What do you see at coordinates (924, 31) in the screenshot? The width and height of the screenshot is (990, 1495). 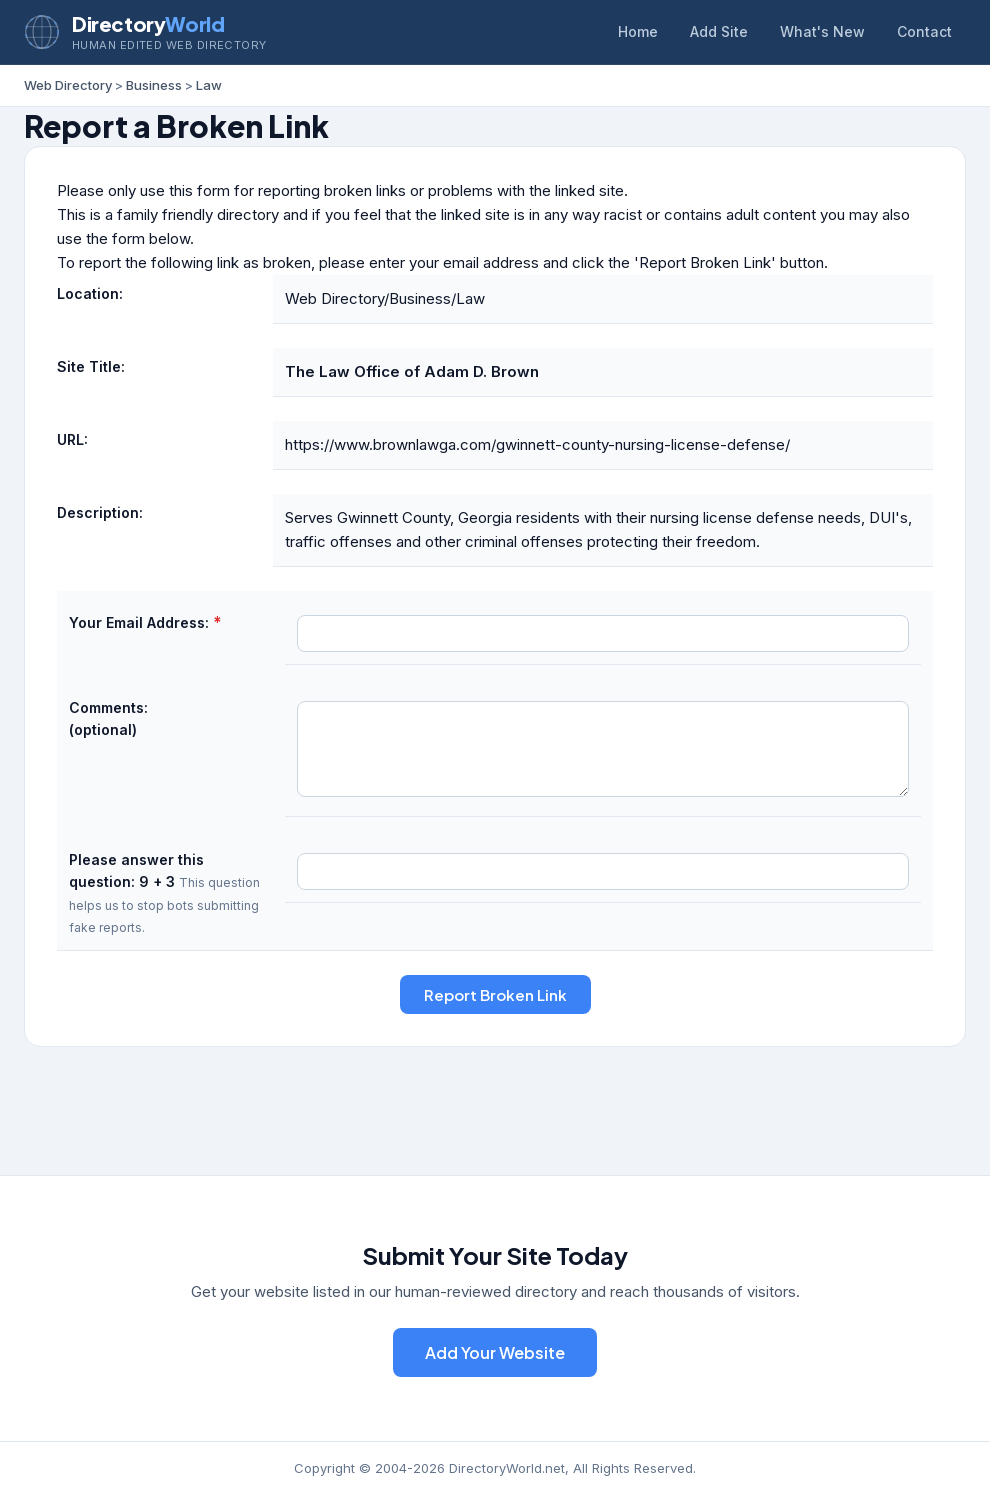 I see `Contact` at bounding box center [924, 31].